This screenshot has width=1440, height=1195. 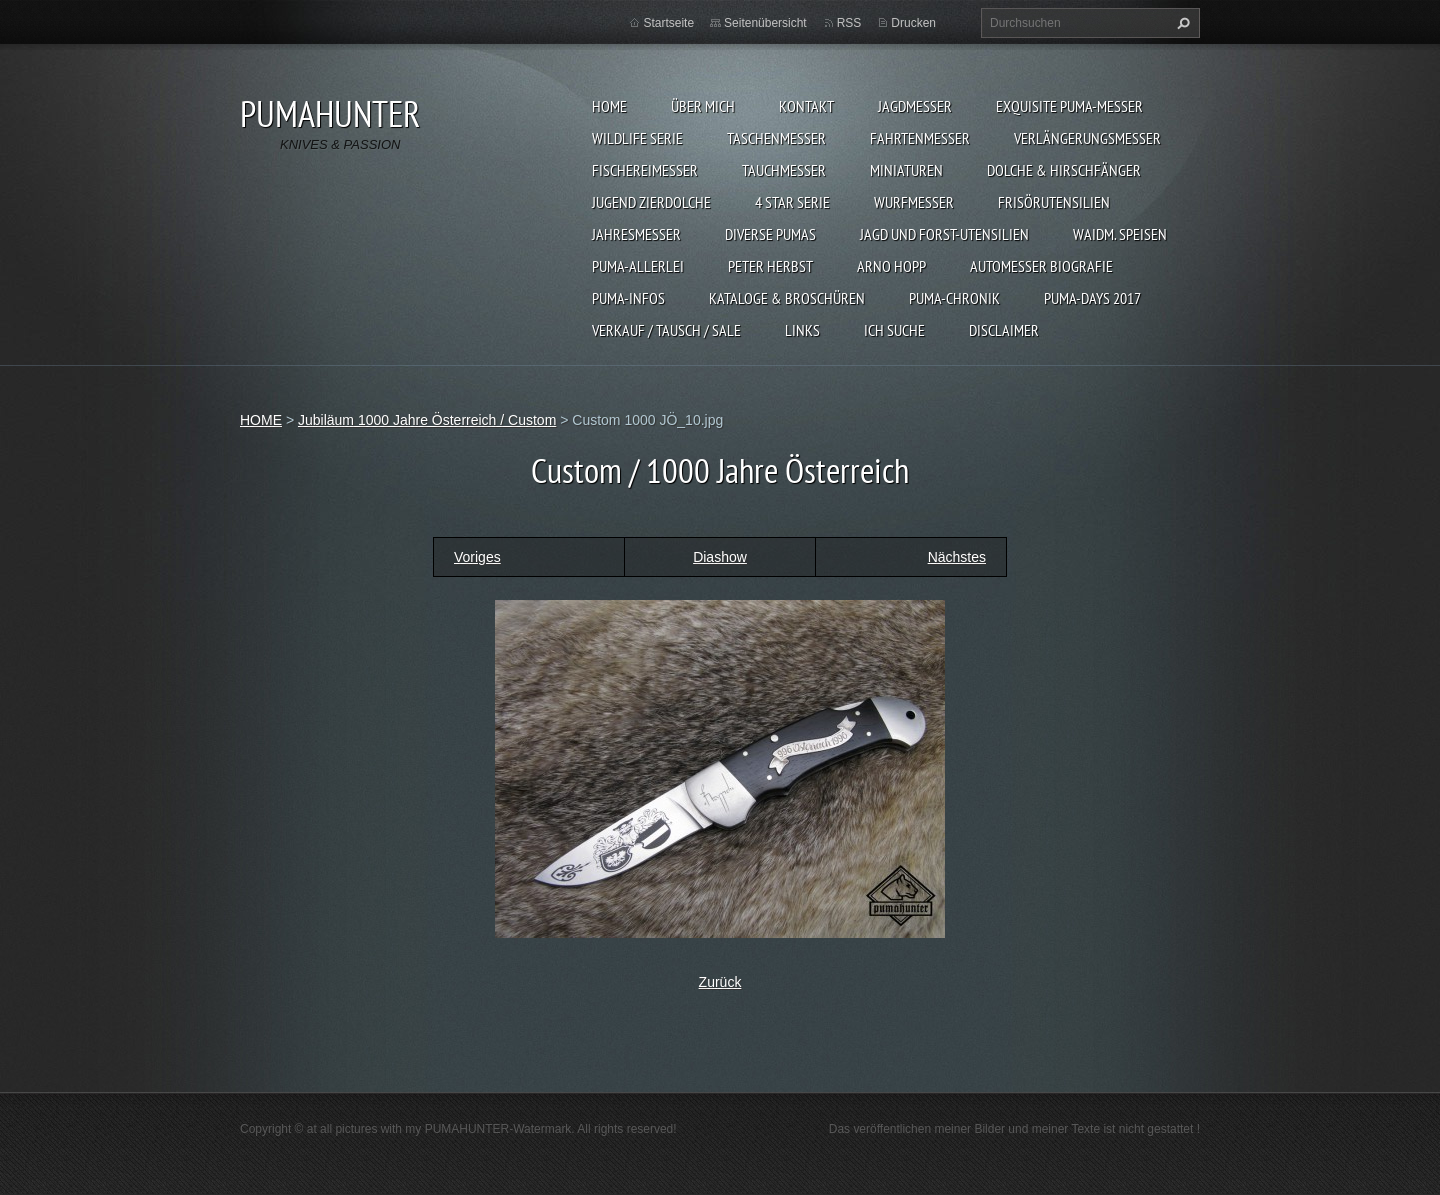 What do you see at coordinates (720, 982) in the screenshot?
I see `Zurück` at bounding box center [720, 982].